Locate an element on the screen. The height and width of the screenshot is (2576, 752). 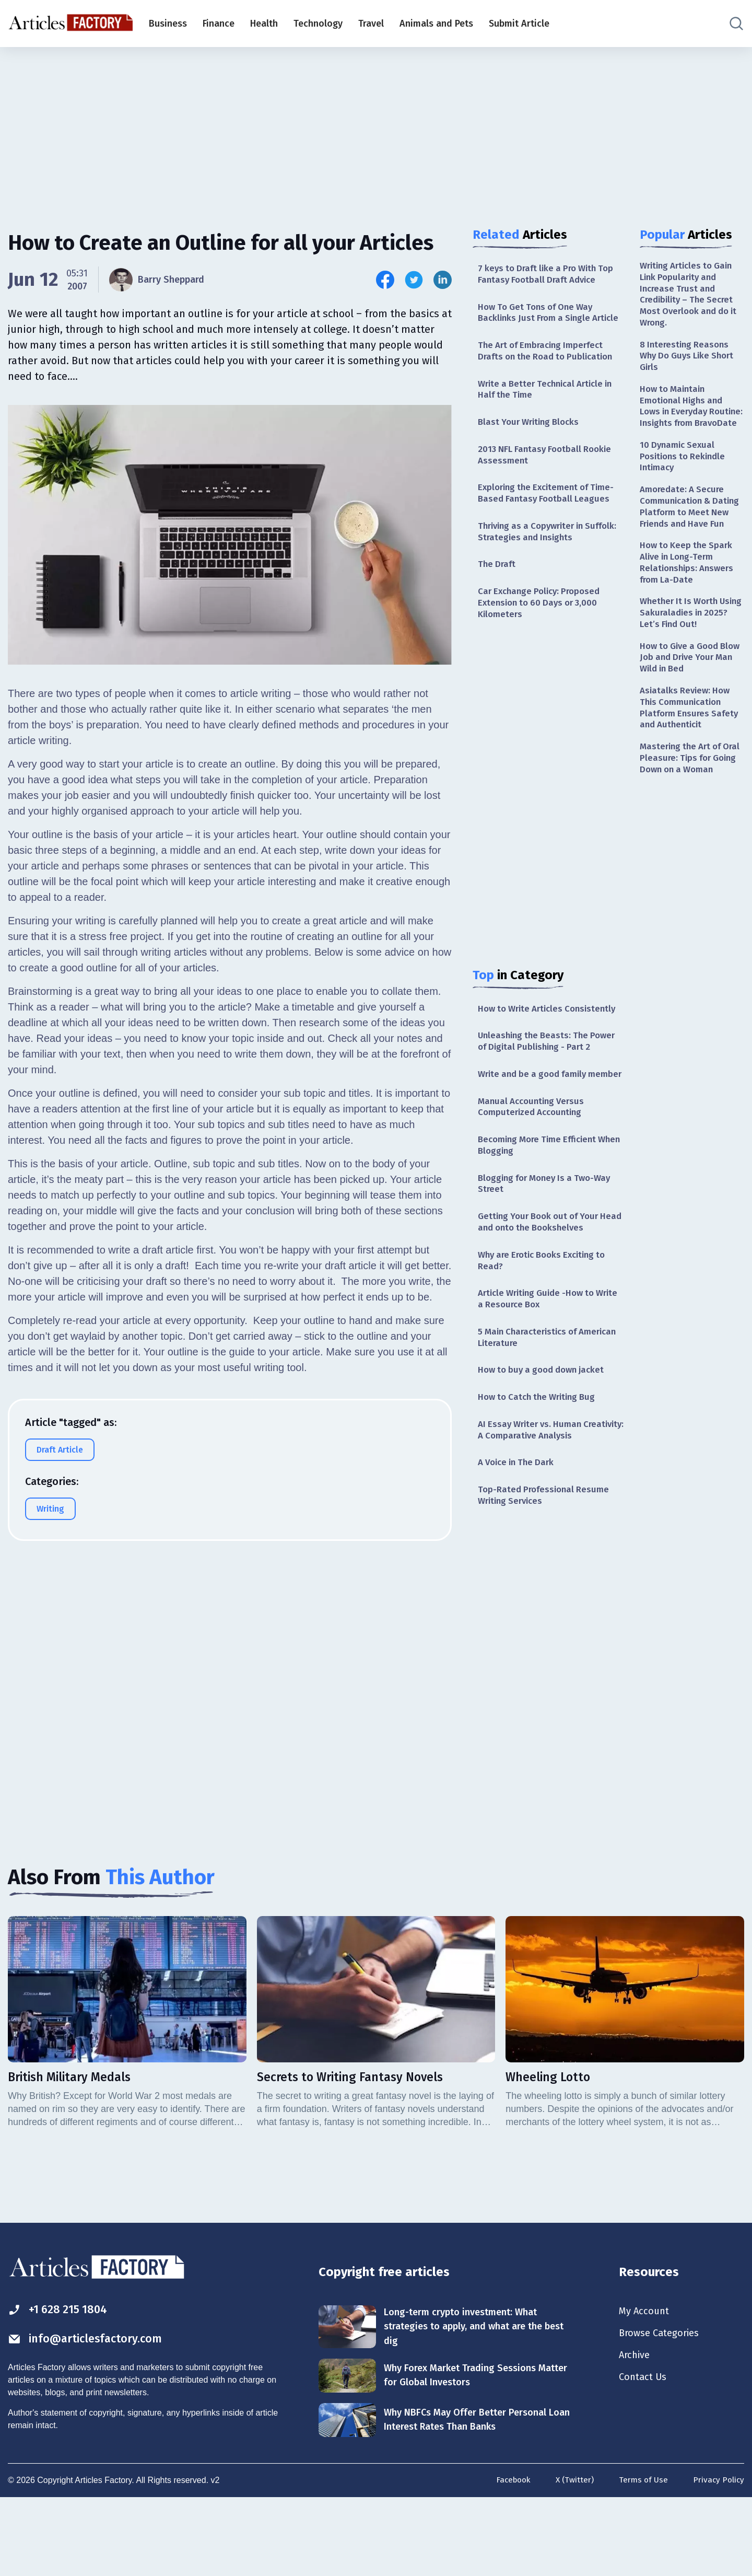
[Share this article on Linkedin] is located at coordinates (442, 280).